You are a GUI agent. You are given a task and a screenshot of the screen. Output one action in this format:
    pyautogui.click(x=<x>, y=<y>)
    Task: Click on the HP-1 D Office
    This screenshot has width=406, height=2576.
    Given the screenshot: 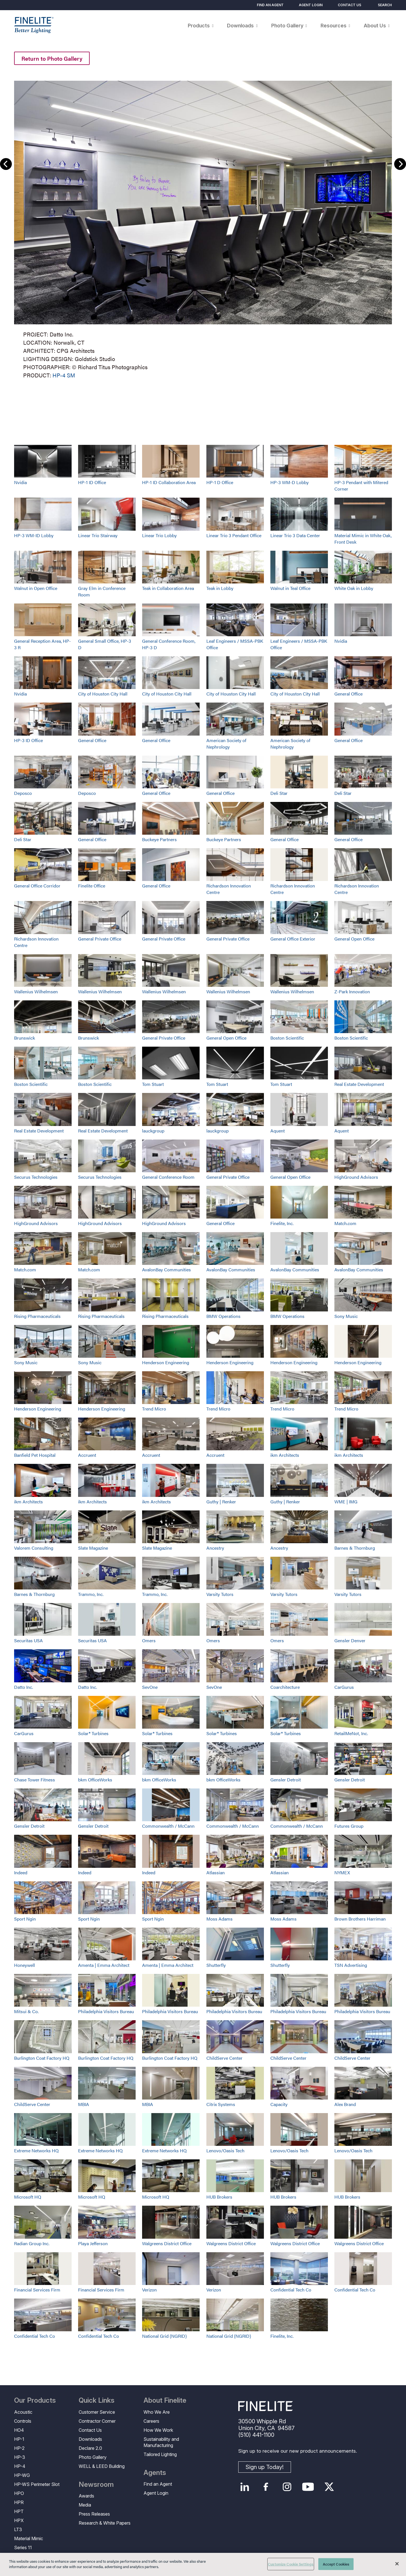 What is the action you would take?
    pyautogui.click(x=219, y=482)
    